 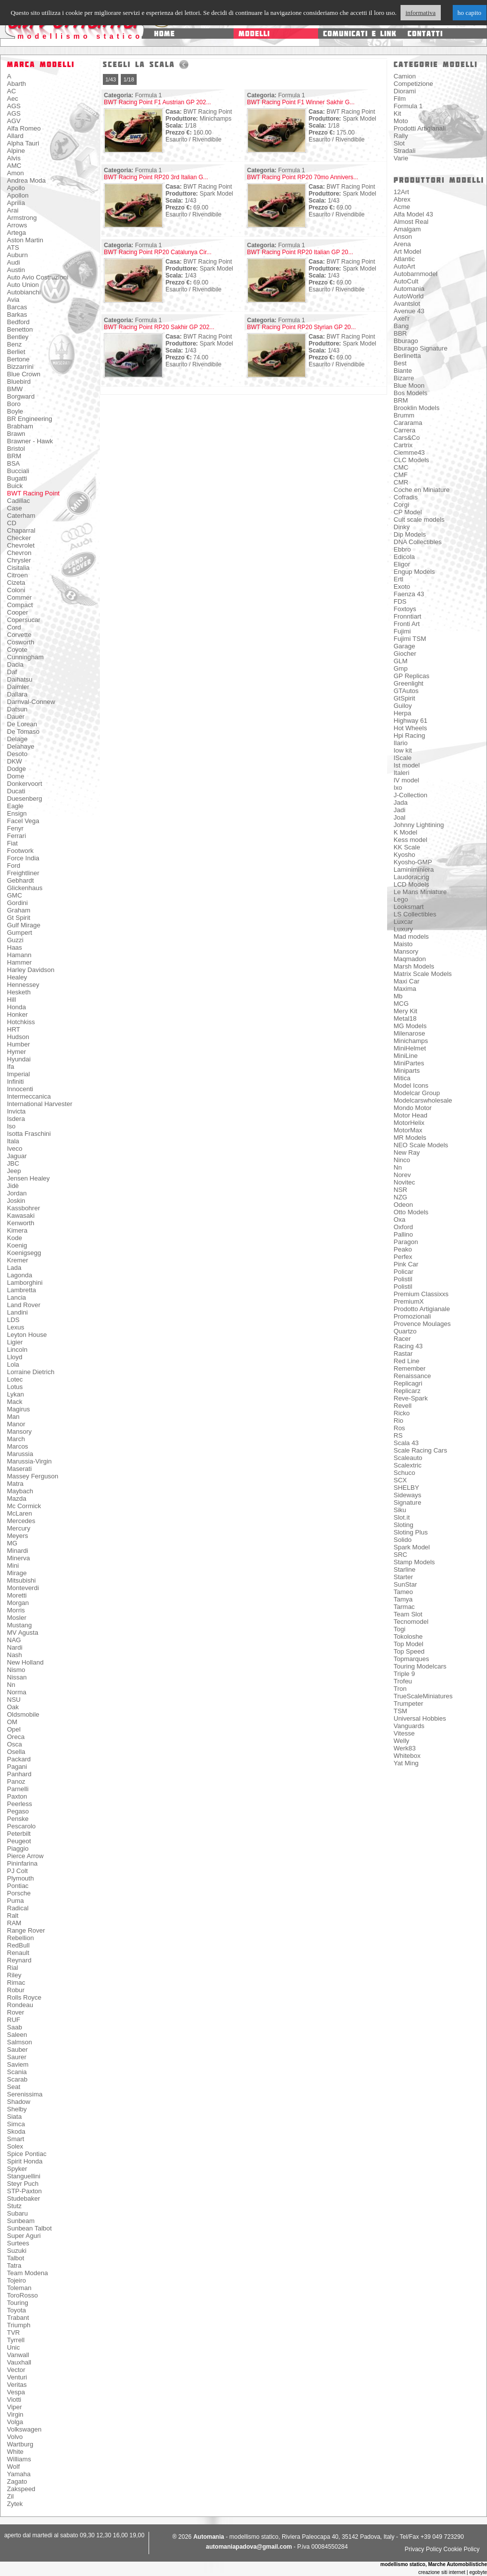 I want to click on Camion, so click(x=405, y=76).